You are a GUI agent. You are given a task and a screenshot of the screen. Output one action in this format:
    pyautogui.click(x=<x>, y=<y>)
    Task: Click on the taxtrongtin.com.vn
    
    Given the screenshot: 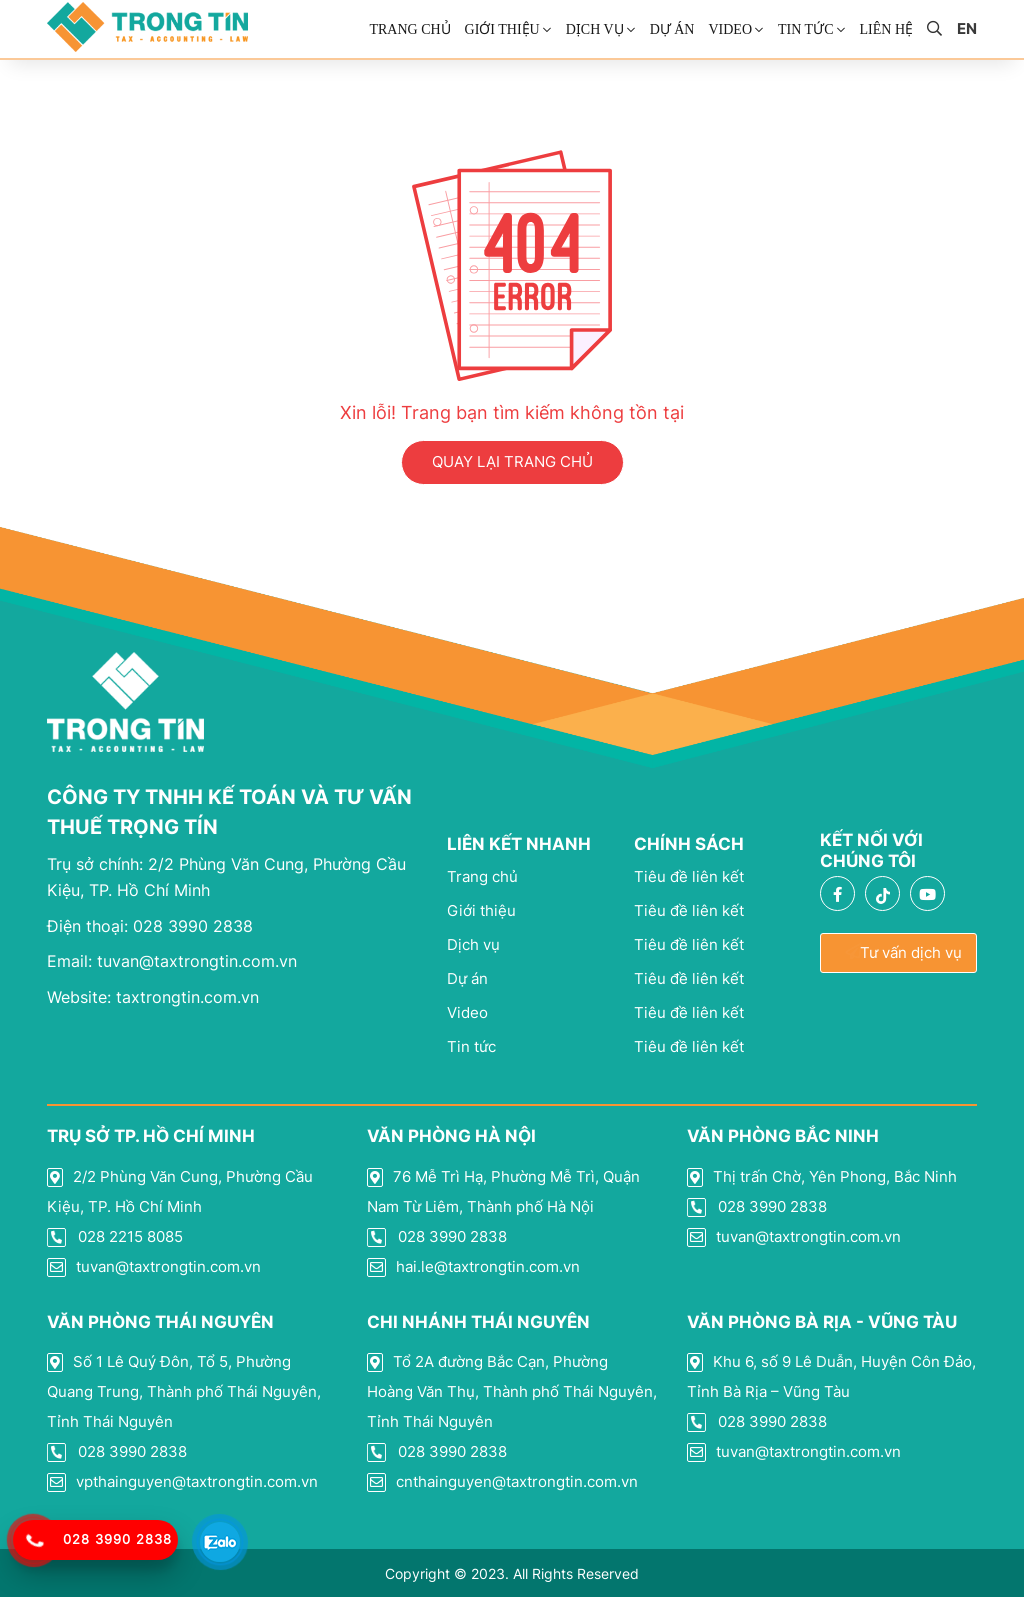 What is the action you would take?
    pyautogui.click(x=153, y=997)
    